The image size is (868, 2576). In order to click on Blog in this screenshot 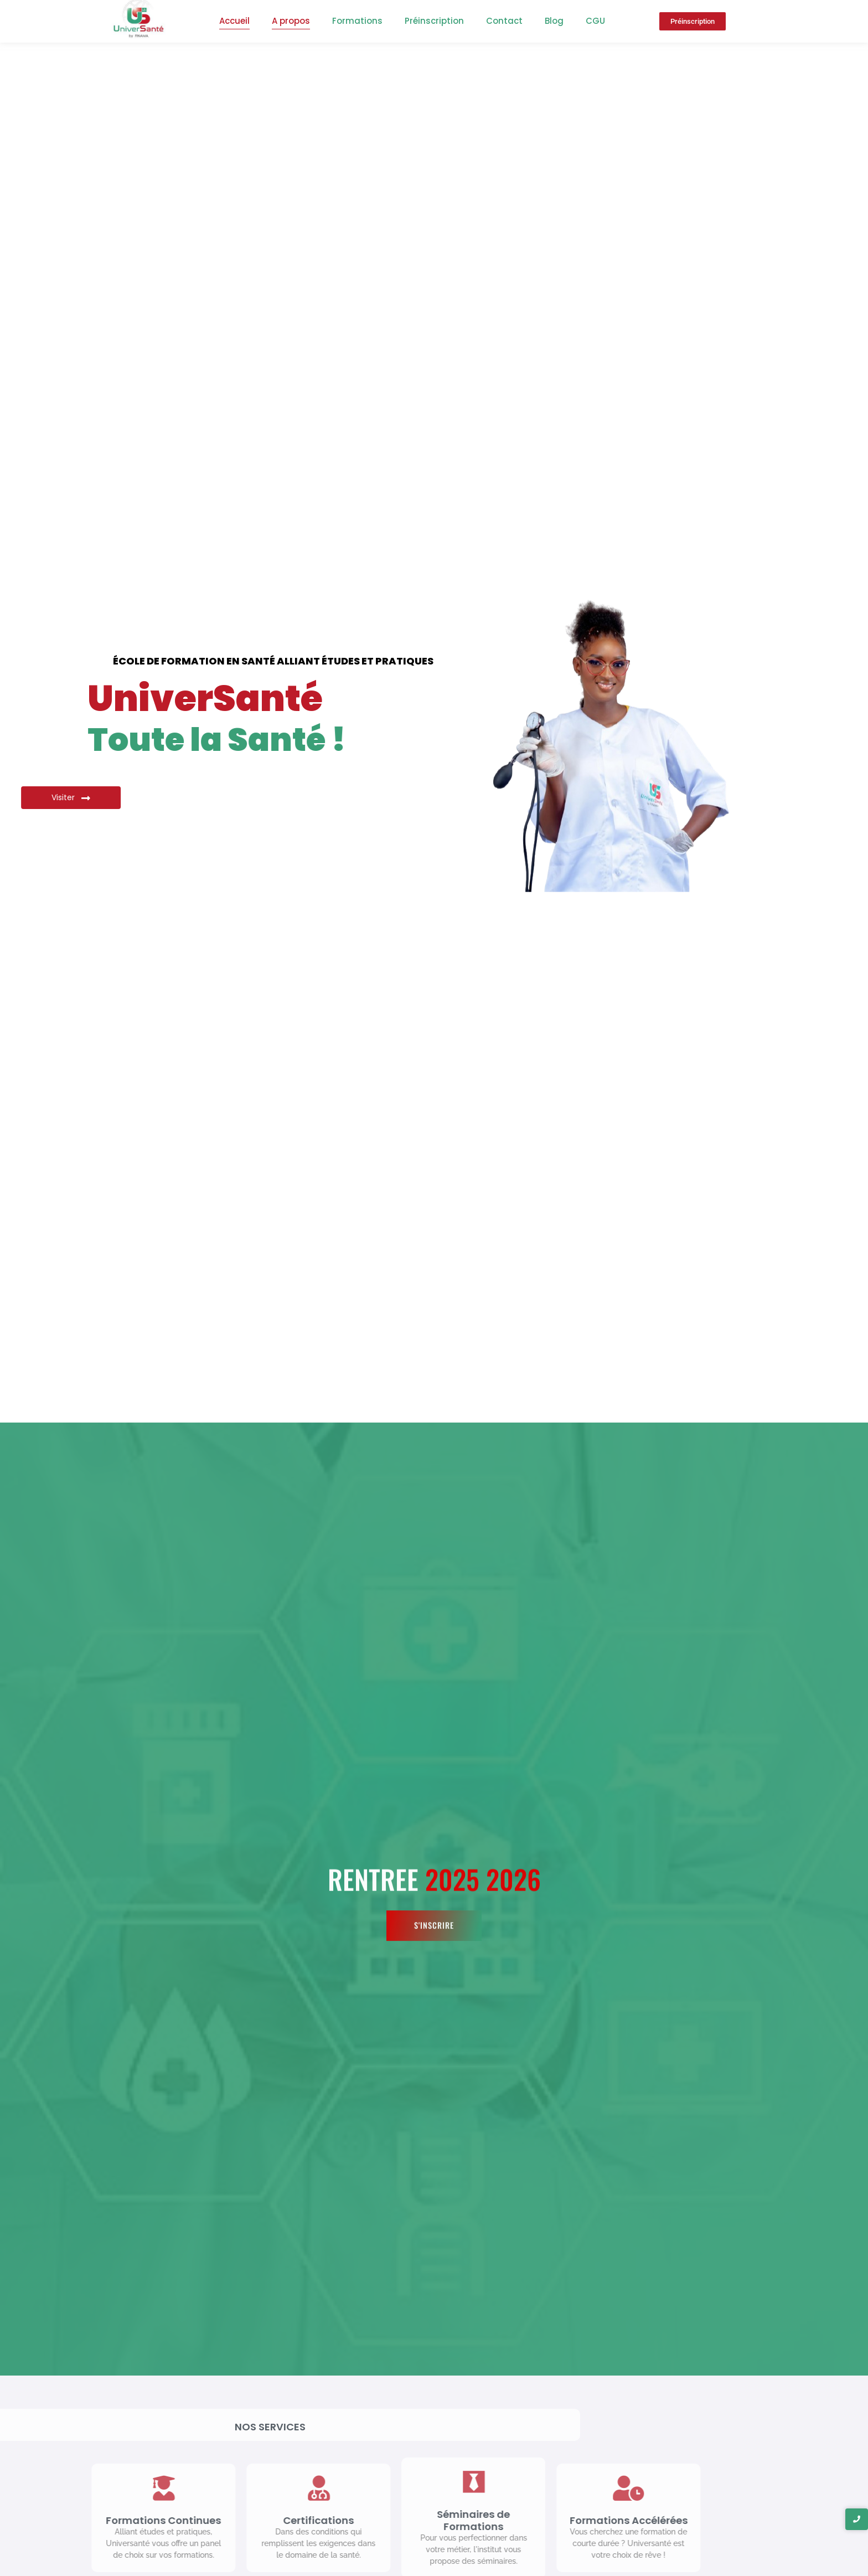, I will do `click(554, 21)`.